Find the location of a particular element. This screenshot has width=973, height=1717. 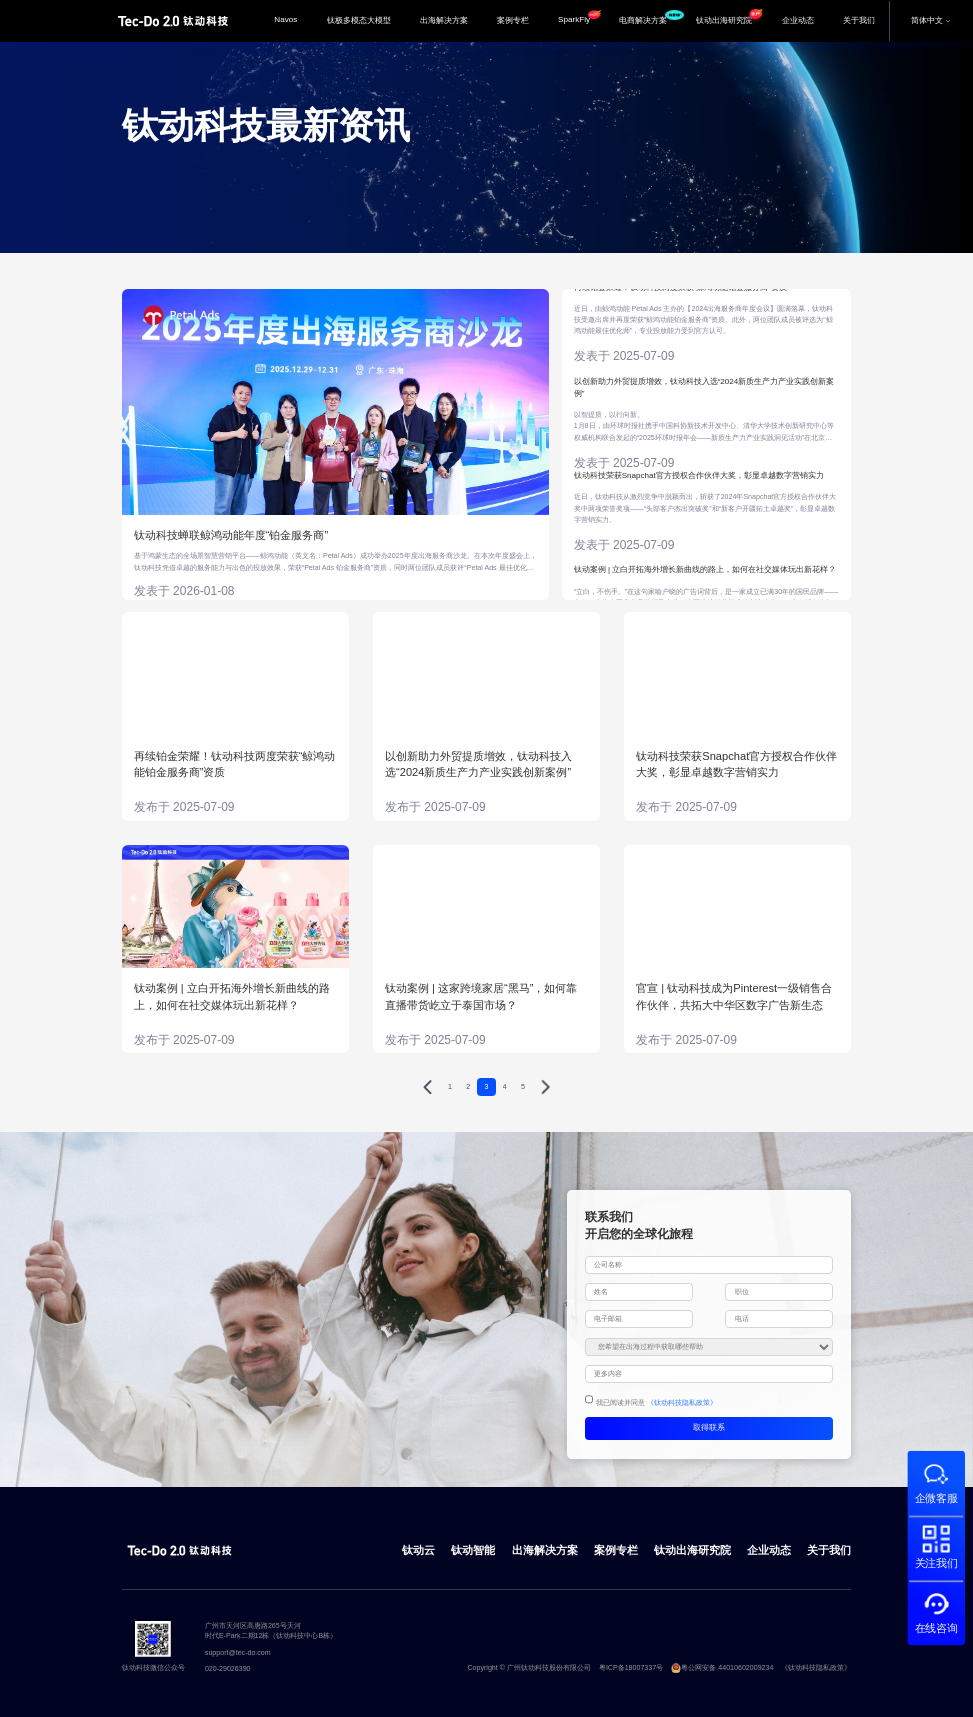

《钛动科技隐私政策》 is located at coordinates (682, 1403).